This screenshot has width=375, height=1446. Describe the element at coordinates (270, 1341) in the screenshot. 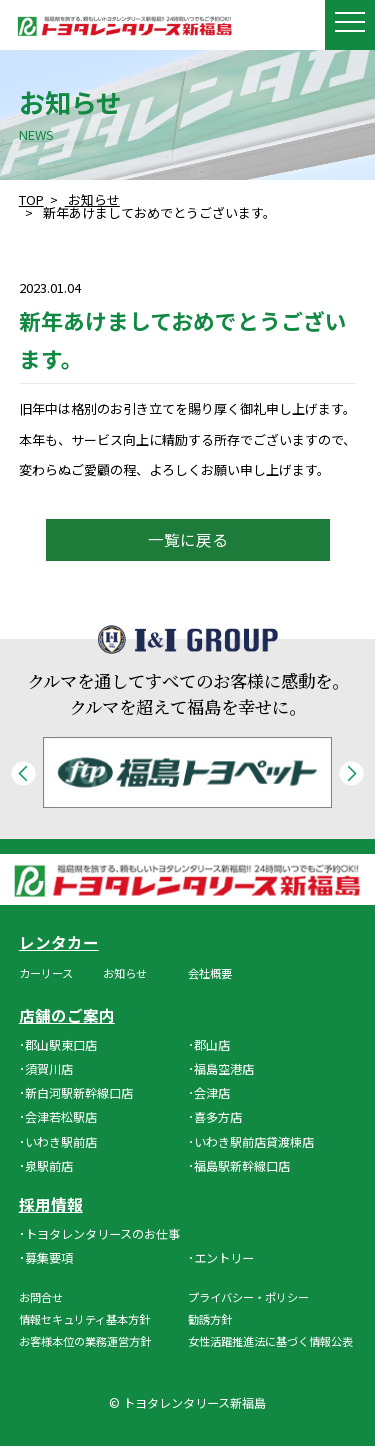

I see `女性活躍推進法に基づく情報公表` at that location.